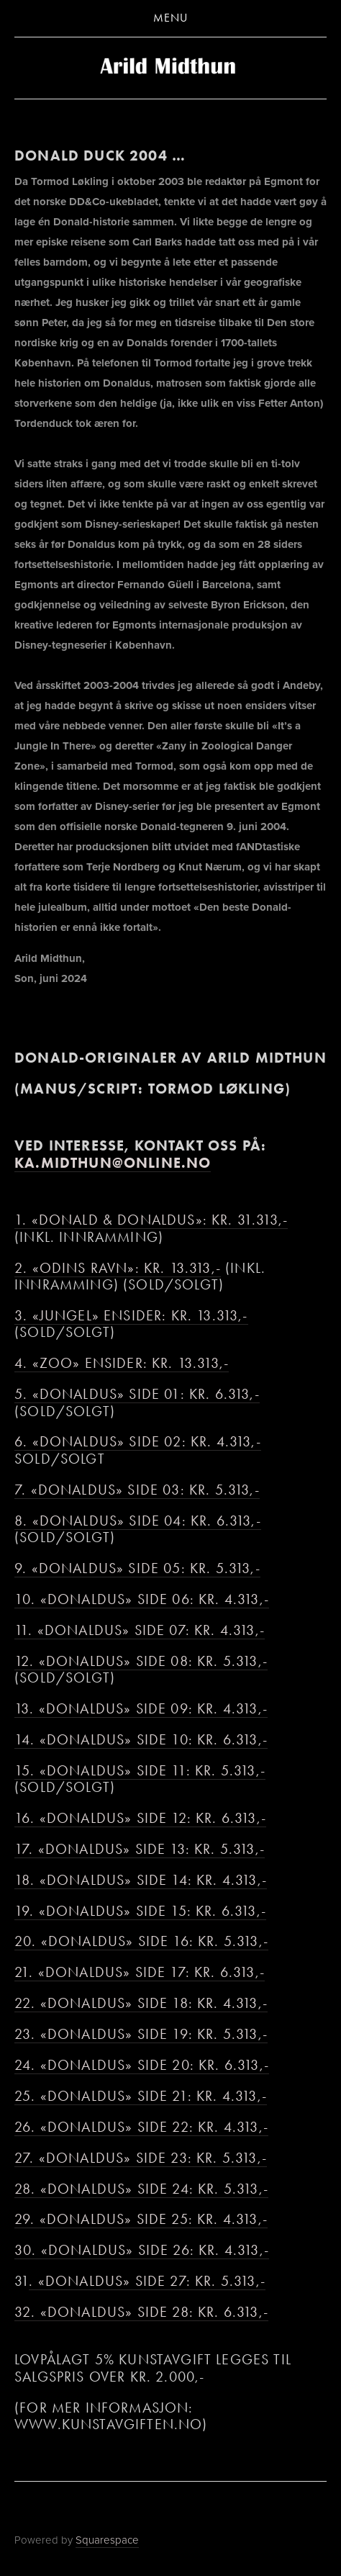 The height and width of the screenshot is (2576, 341). What do you see at coordinates (131, 1315) in the screenshot?
I see `3. «Jungel» ensider: kr. 13.313,-` at bounding box center [131, 1315].